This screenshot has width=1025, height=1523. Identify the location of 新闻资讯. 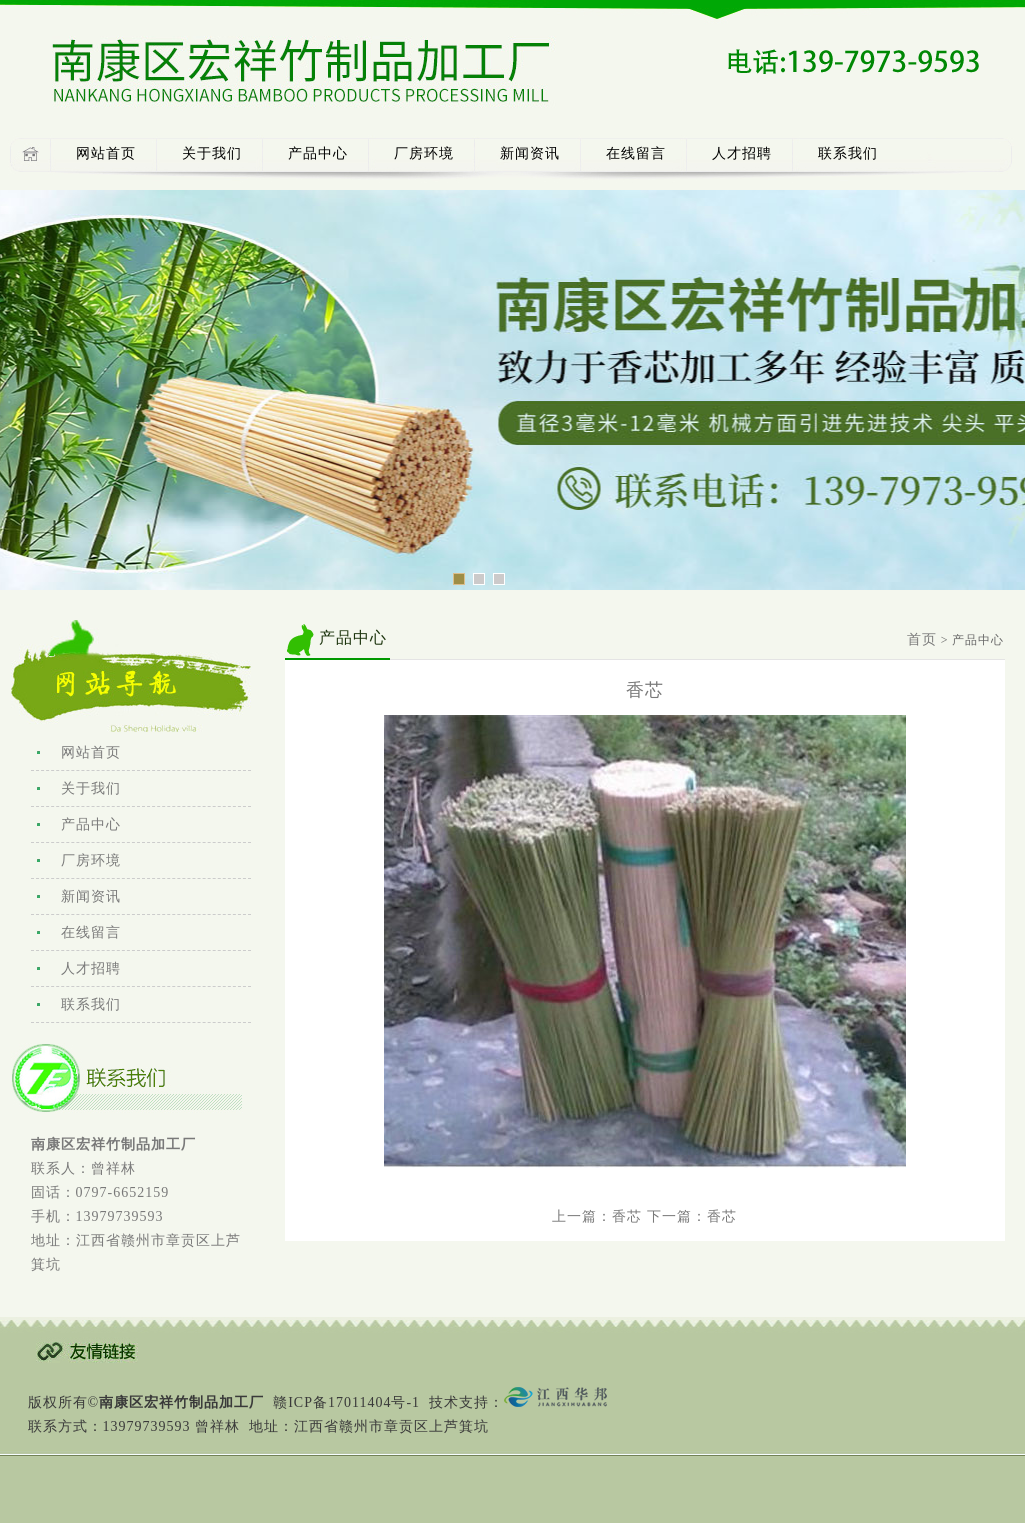
(530, 153).